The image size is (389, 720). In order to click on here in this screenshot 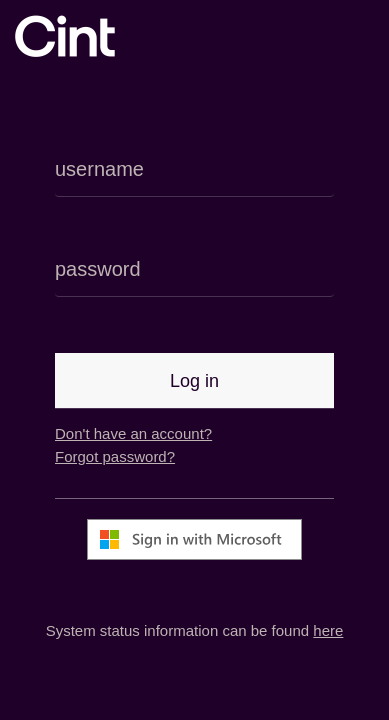, I will do `click(328, 630)`.